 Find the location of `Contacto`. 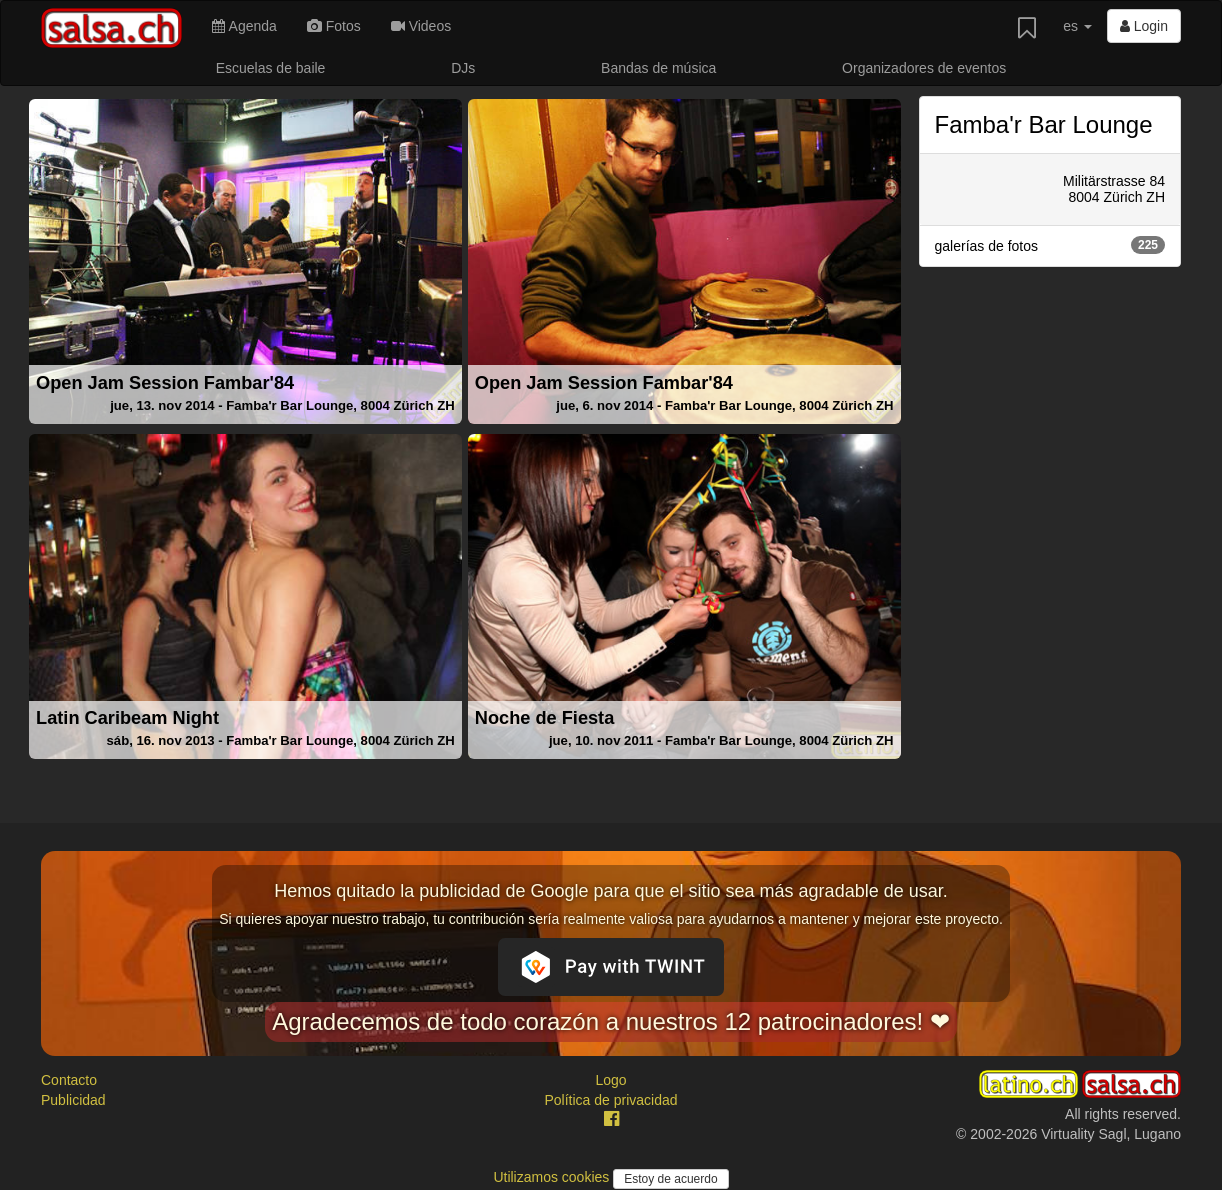

Contacto is located at coordinates (69, 1080).